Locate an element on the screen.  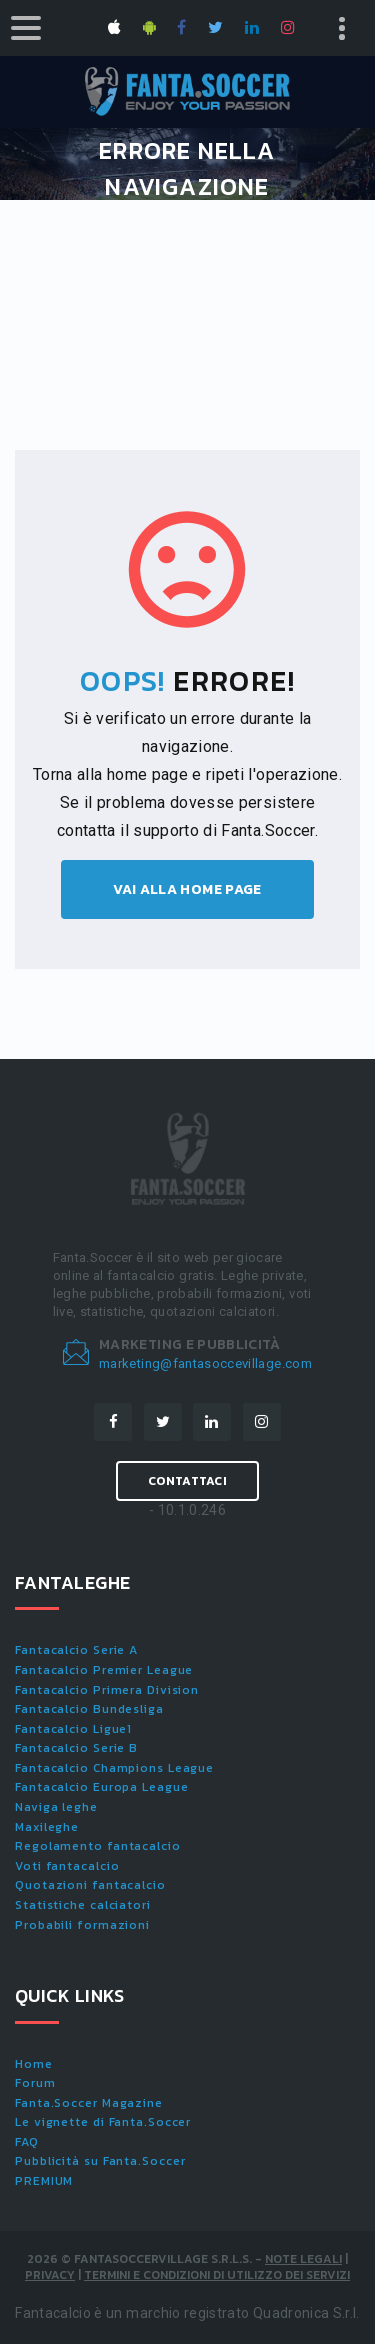
Fantacalcio Serie A is located at coordinates (76, 1650).